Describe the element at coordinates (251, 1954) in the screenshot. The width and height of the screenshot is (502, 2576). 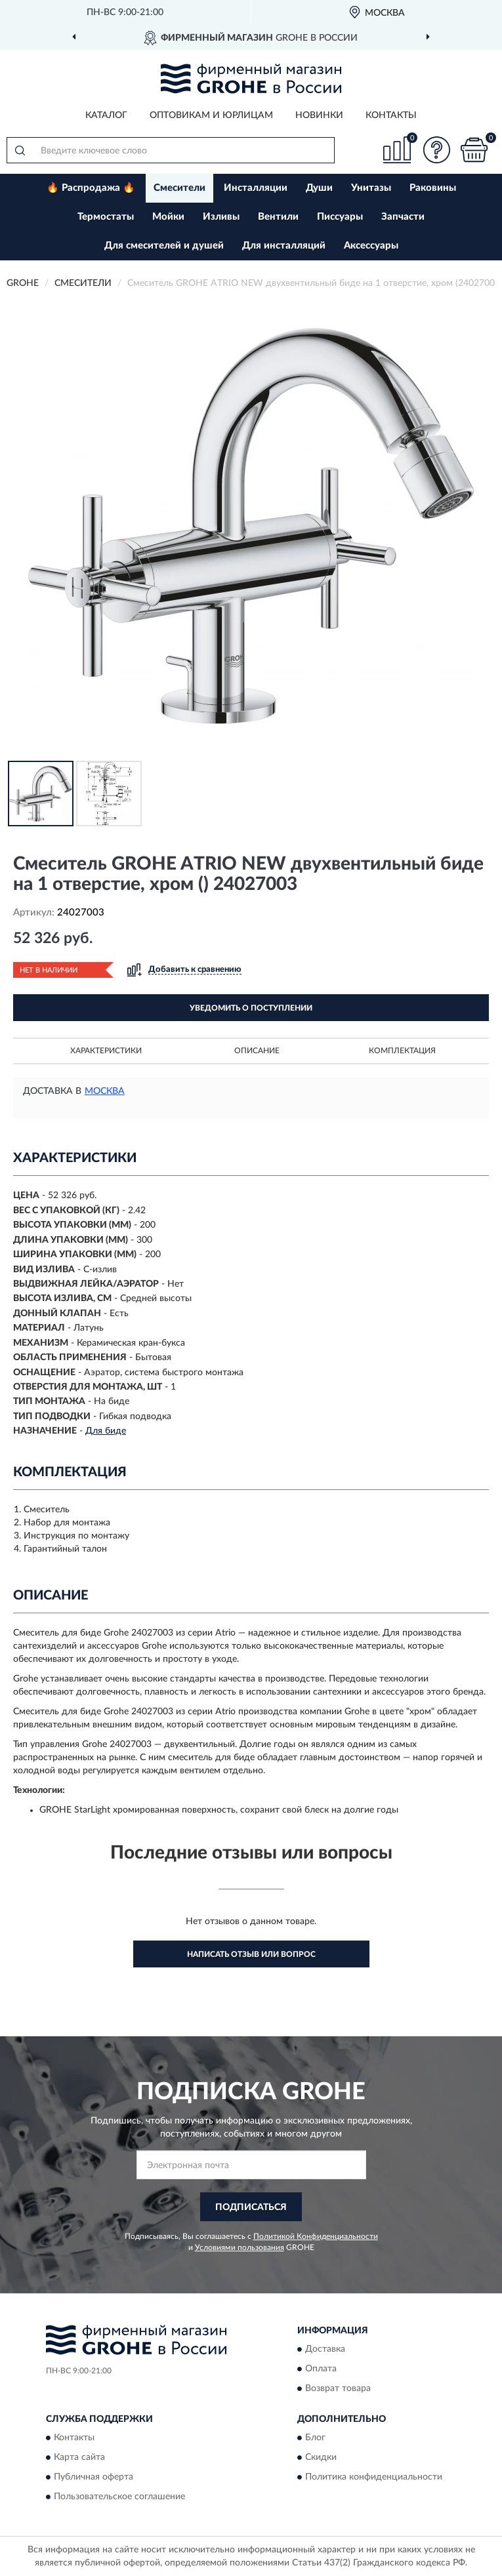
I see `Написать отзыв или вопрос` at that location.